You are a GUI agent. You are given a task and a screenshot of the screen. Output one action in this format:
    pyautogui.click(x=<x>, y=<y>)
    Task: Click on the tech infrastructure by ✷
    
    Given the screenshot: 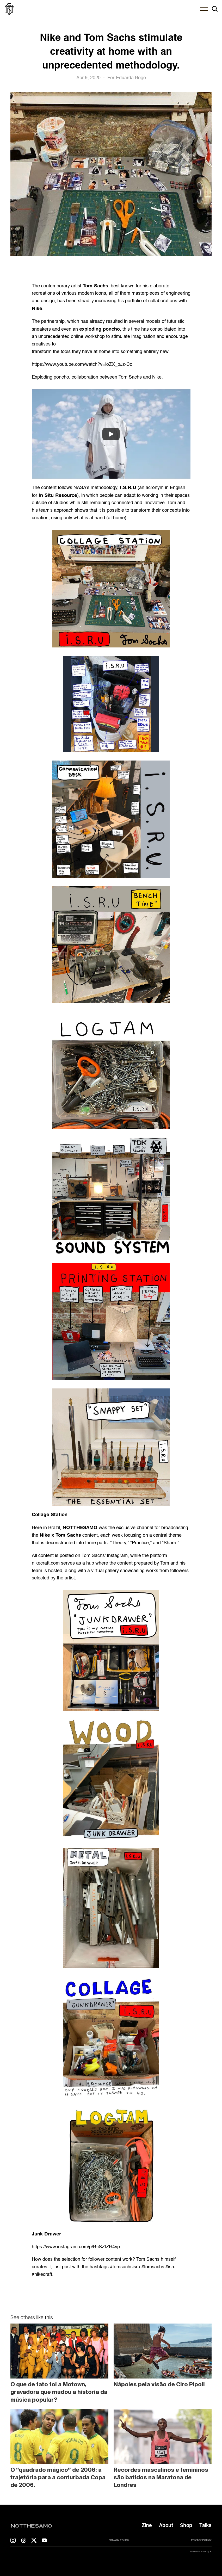 What is the action you would take?
    pyautogui.click(x=200, y=2551)
    